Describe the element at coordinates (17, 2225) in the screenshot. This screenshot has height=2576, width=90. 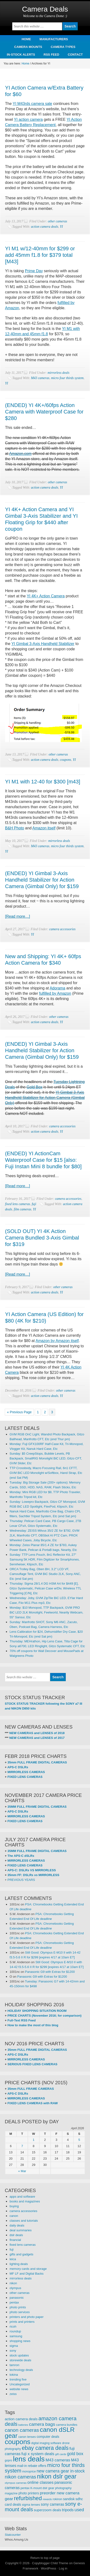
I see `daily deals` at that location.